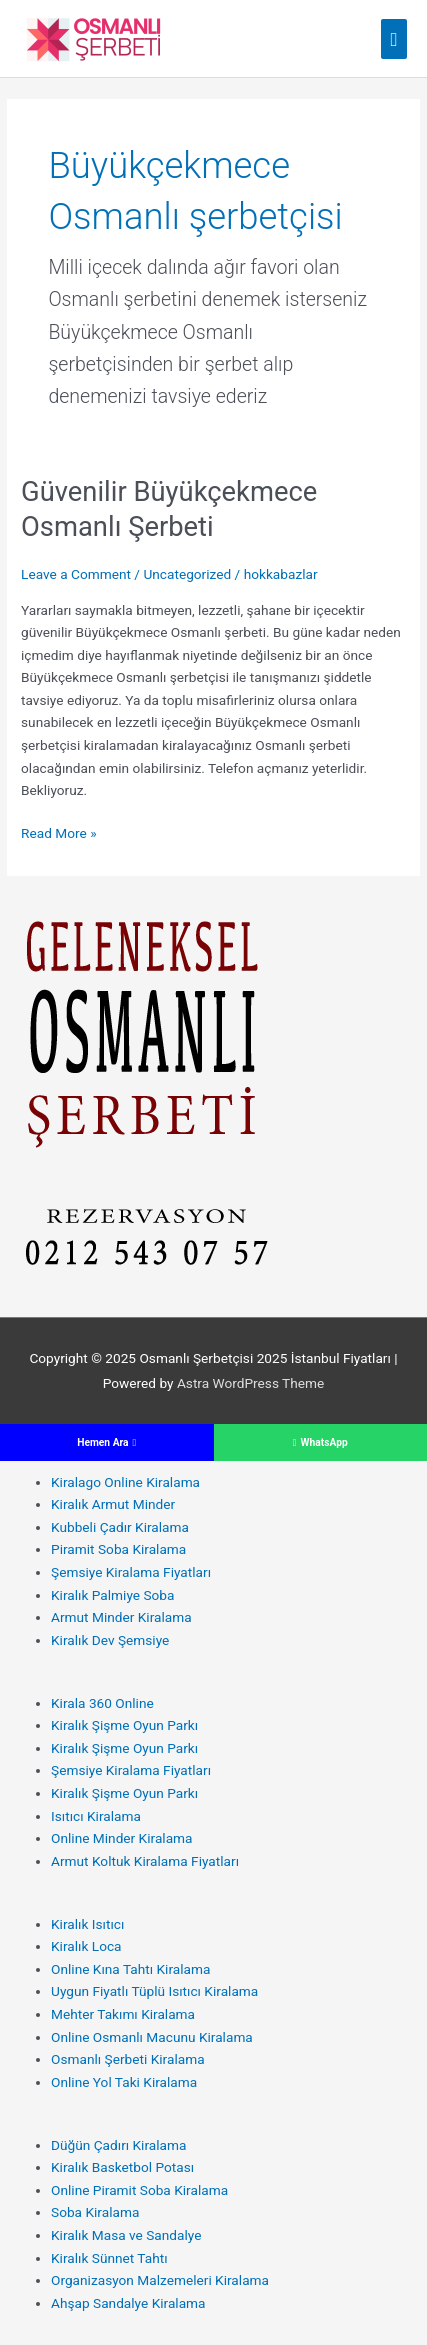  I want to click on Read More », so click(59, 833).